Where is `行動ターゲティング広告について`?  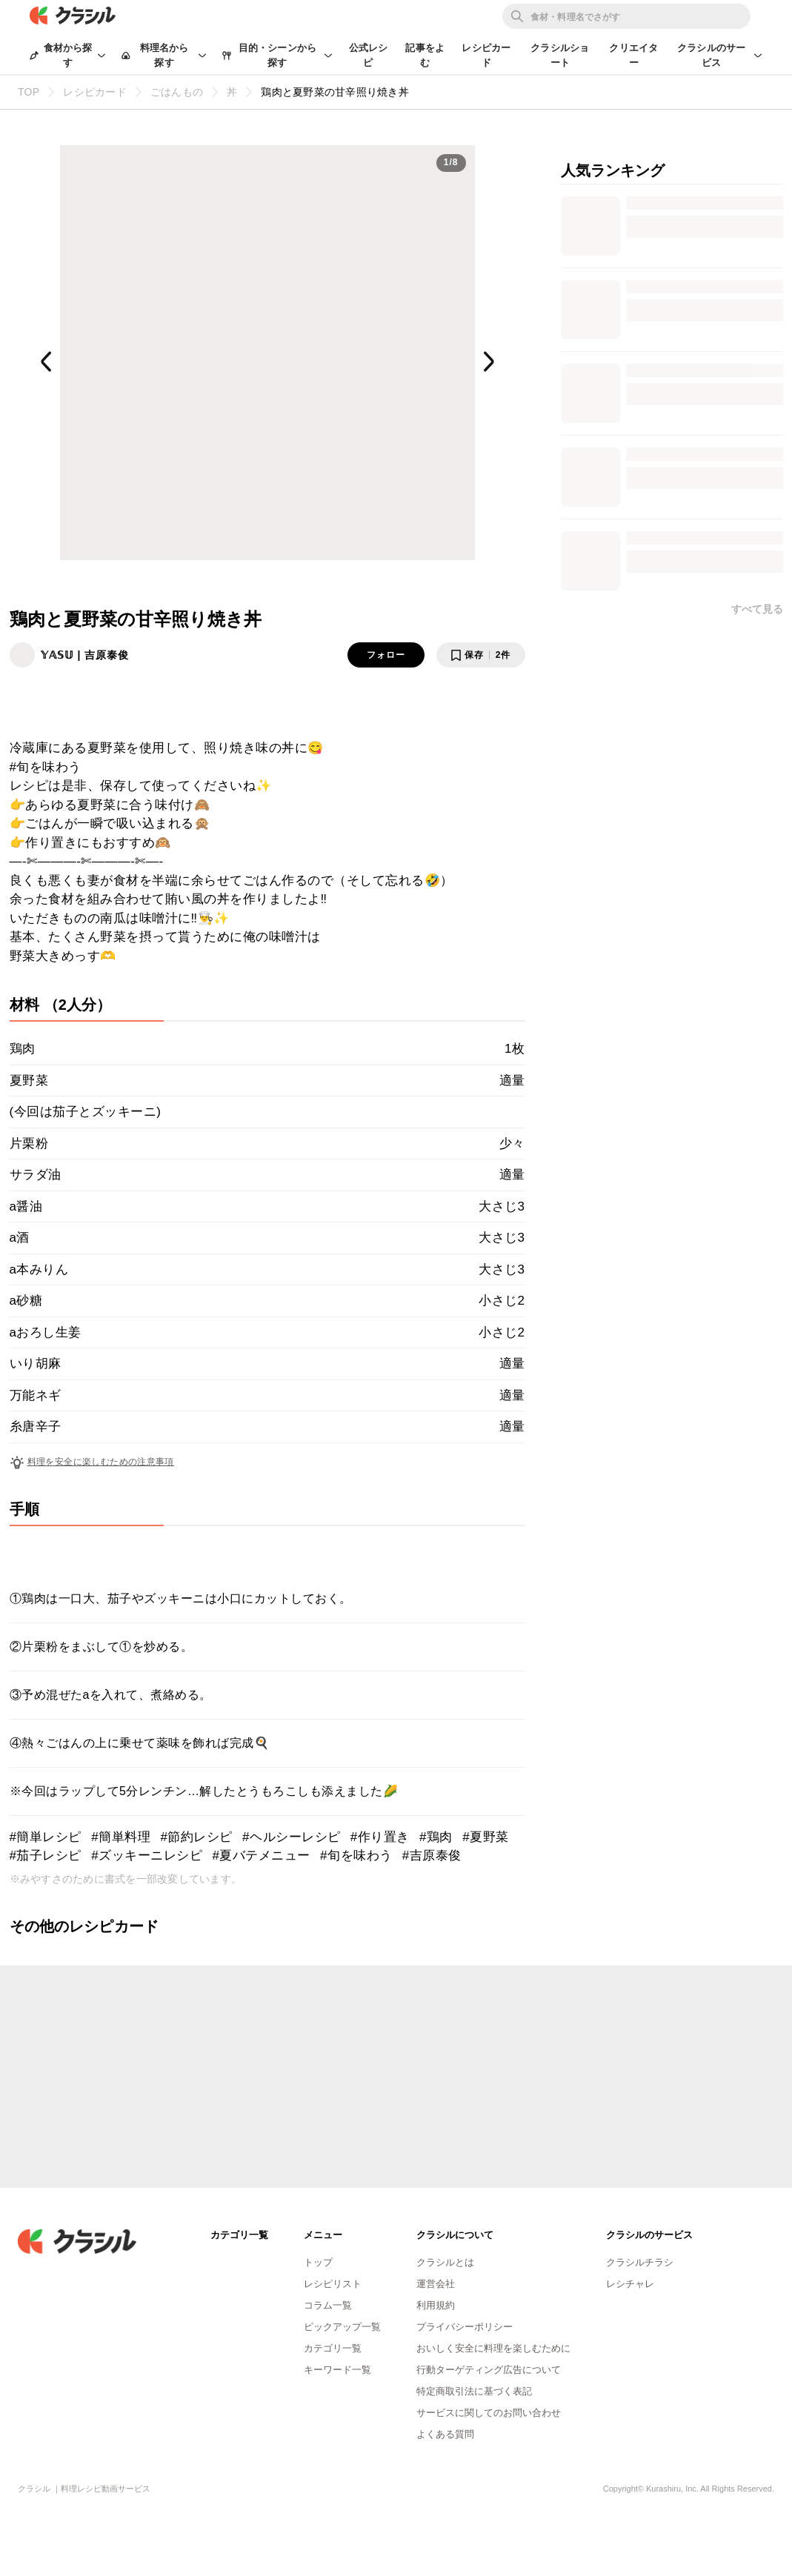
行動ターゲティング広告について is located at coordinates (488, 2369).